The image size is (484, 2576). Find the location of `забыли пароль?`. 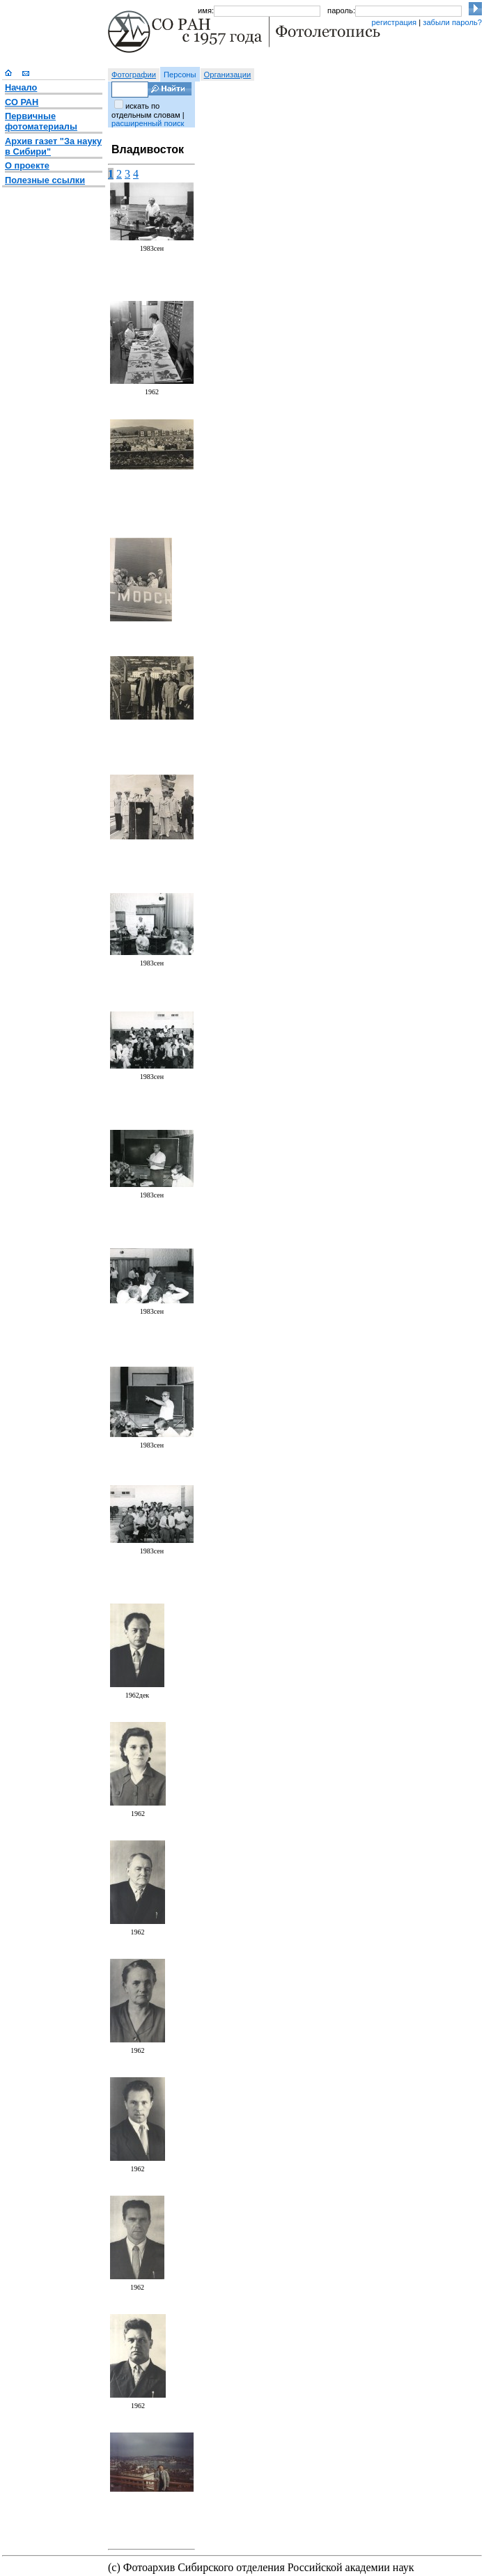

забыли пароль? is located at coordinates (452, 22).